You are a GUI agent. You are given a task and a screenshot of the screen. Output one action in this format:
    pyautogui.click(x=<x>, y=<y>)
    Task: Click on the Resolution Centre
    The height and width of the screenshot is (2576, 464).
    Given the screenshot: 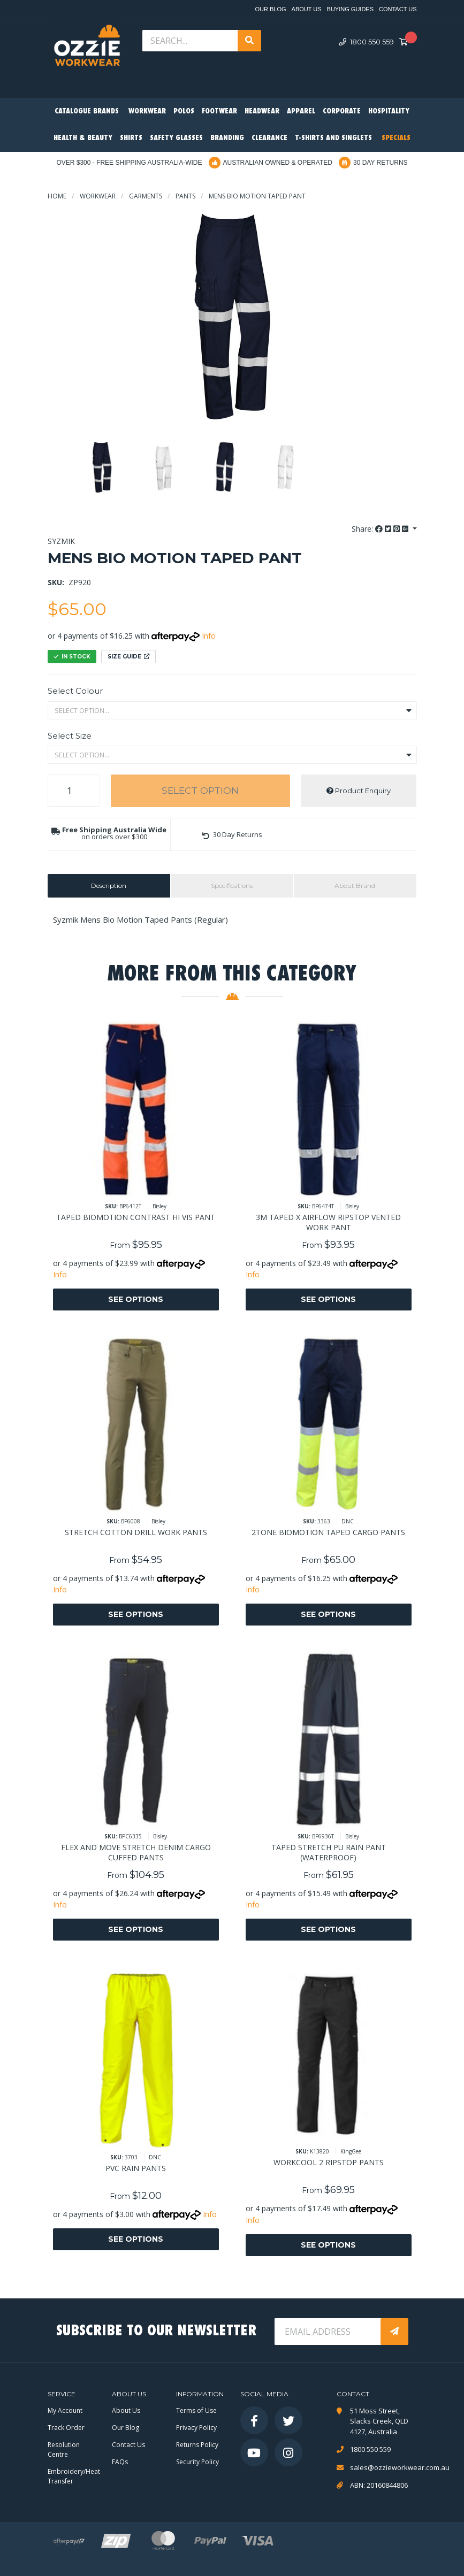 What is the action you would take?
    pyautogui.click(x=64, y=2449)
    